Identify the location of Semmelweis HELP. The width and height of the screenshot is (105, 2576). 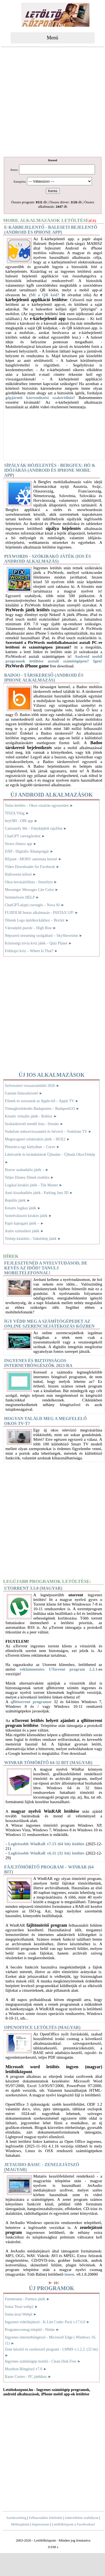
(22, 897).